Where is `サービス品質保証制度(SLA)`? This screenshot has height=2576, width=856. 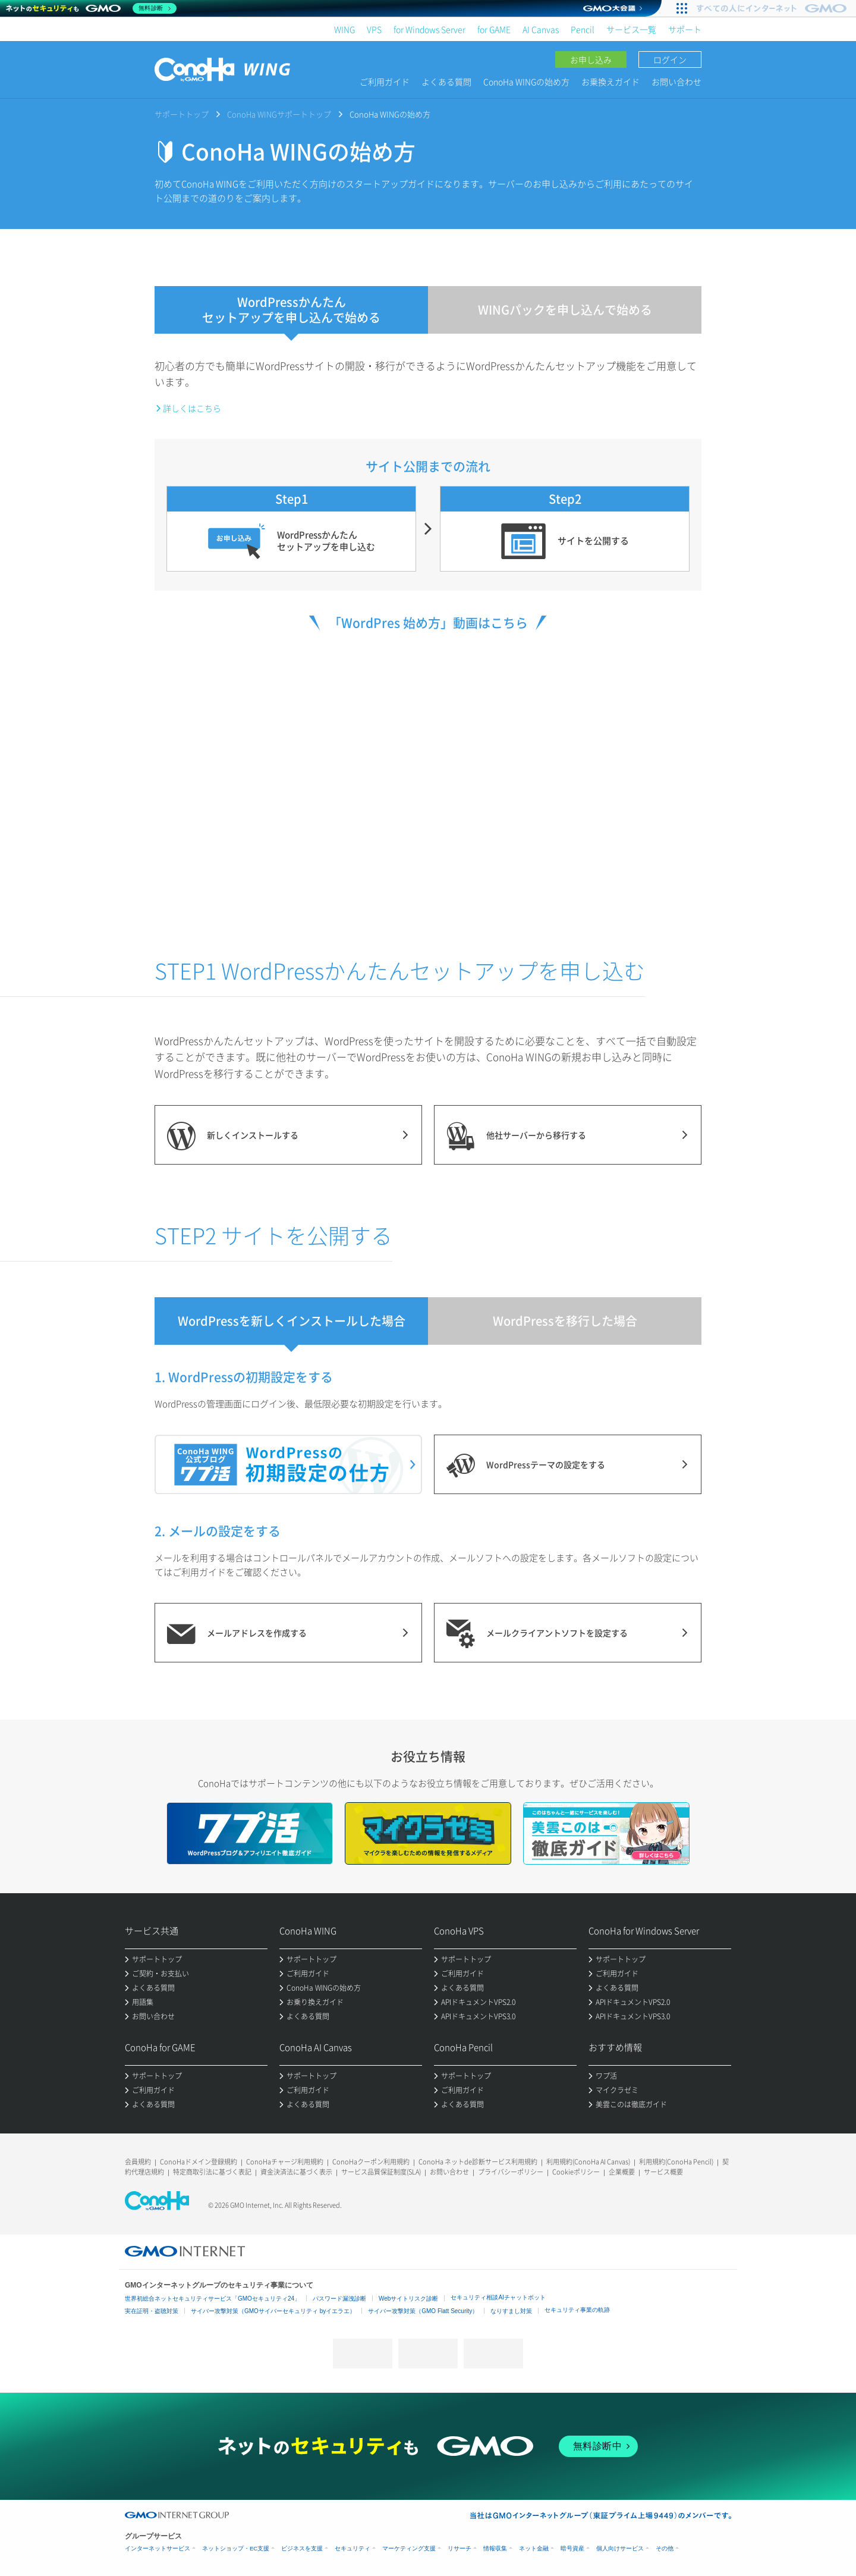 サービス品質保証制度(SLA) is located at coordinates (381, 2172).